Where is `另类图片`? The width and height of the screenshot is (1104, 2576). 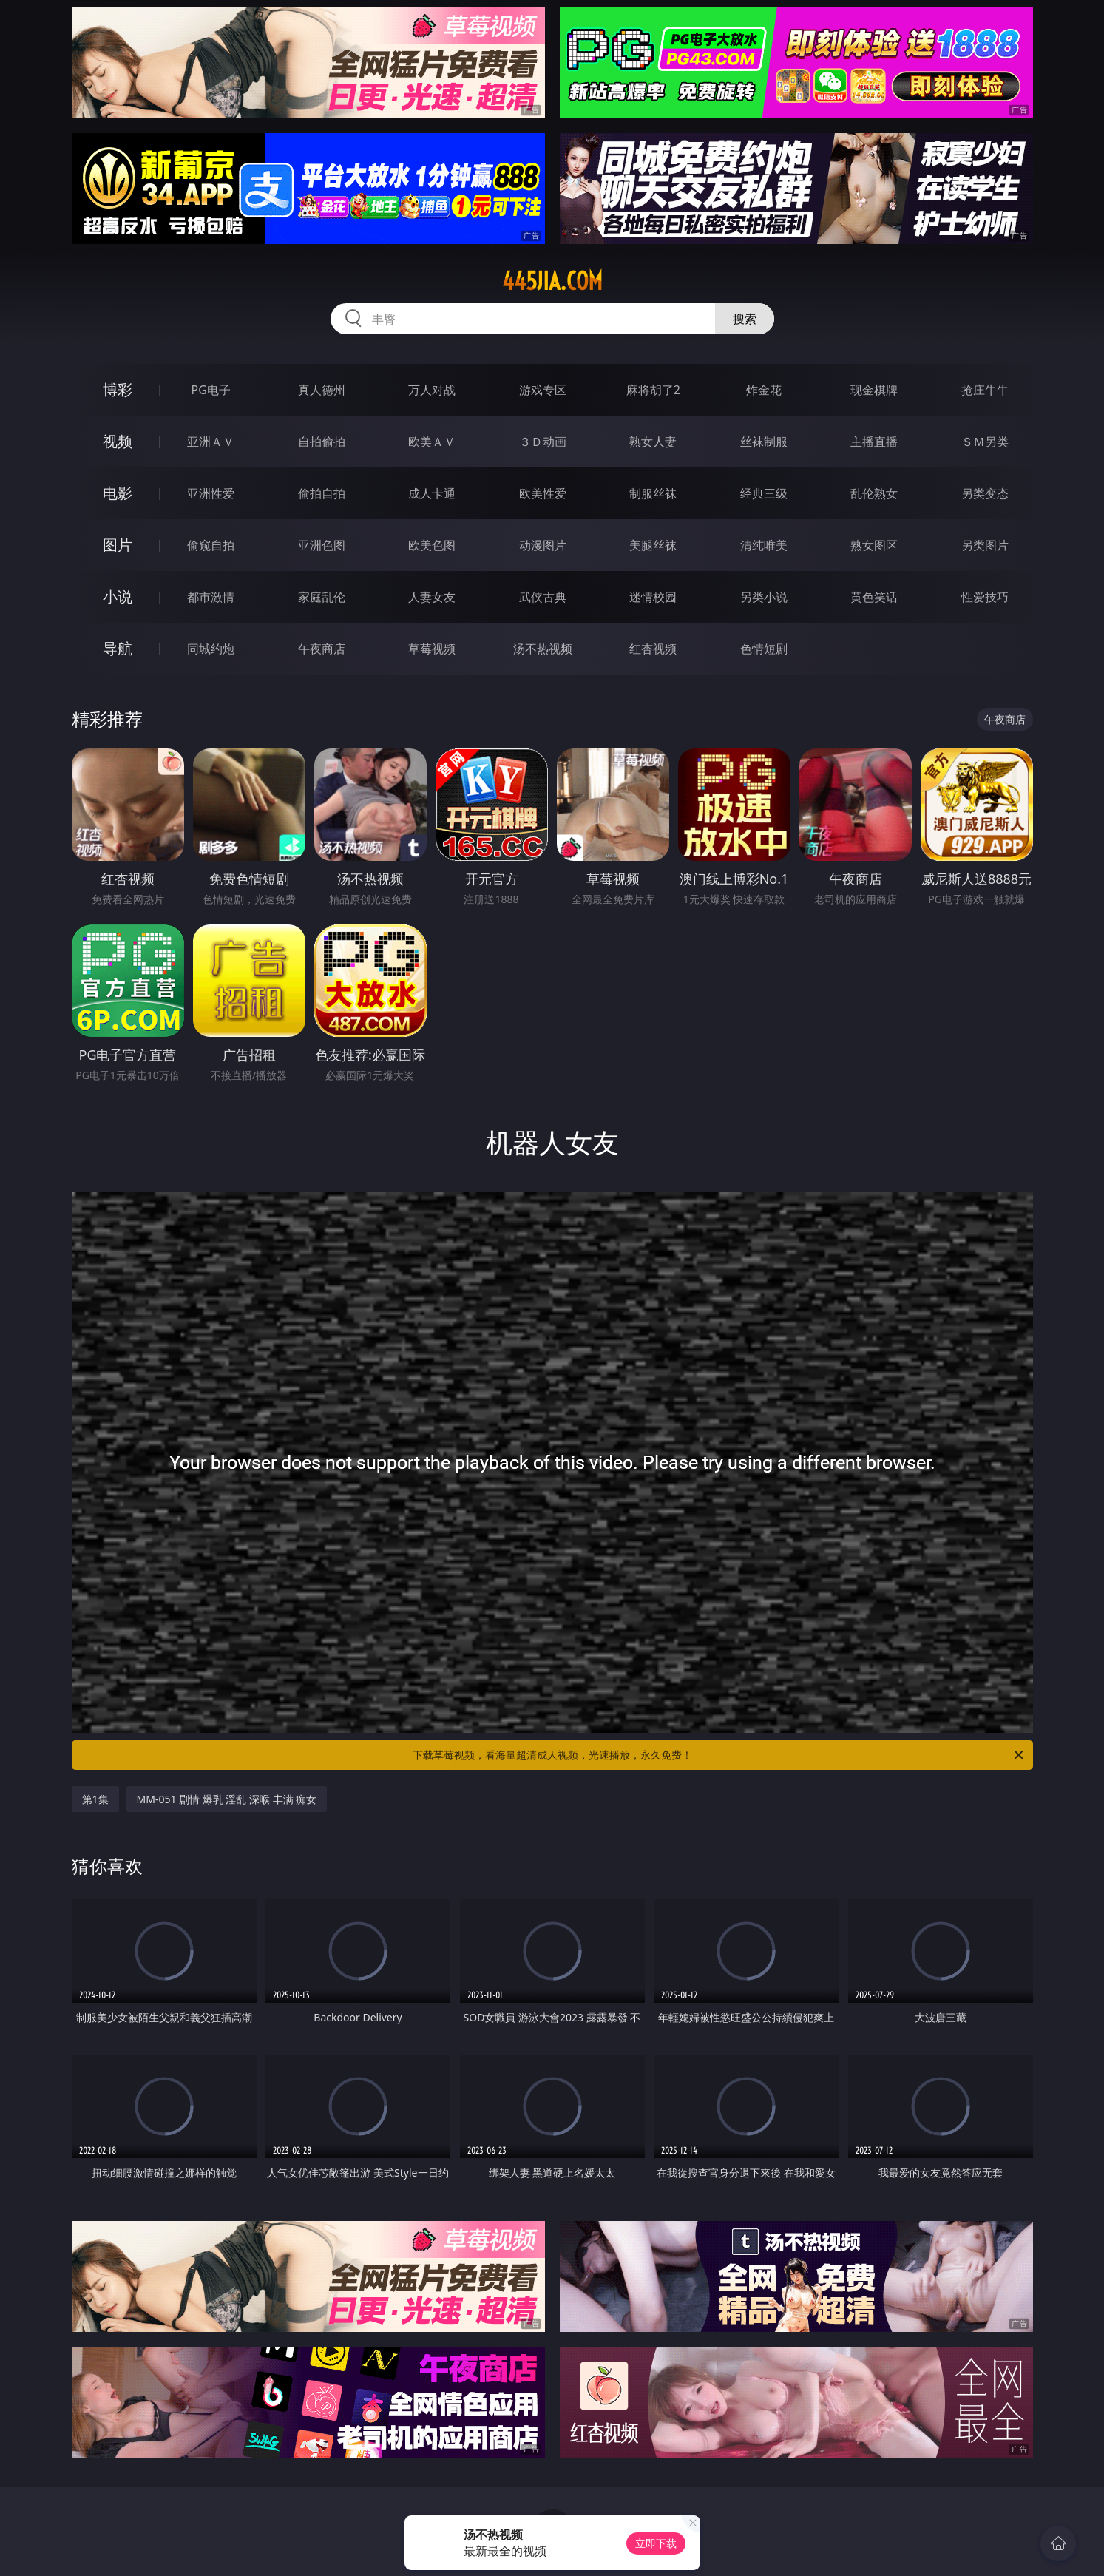
另类图片 is located at coordinates (985, 545).